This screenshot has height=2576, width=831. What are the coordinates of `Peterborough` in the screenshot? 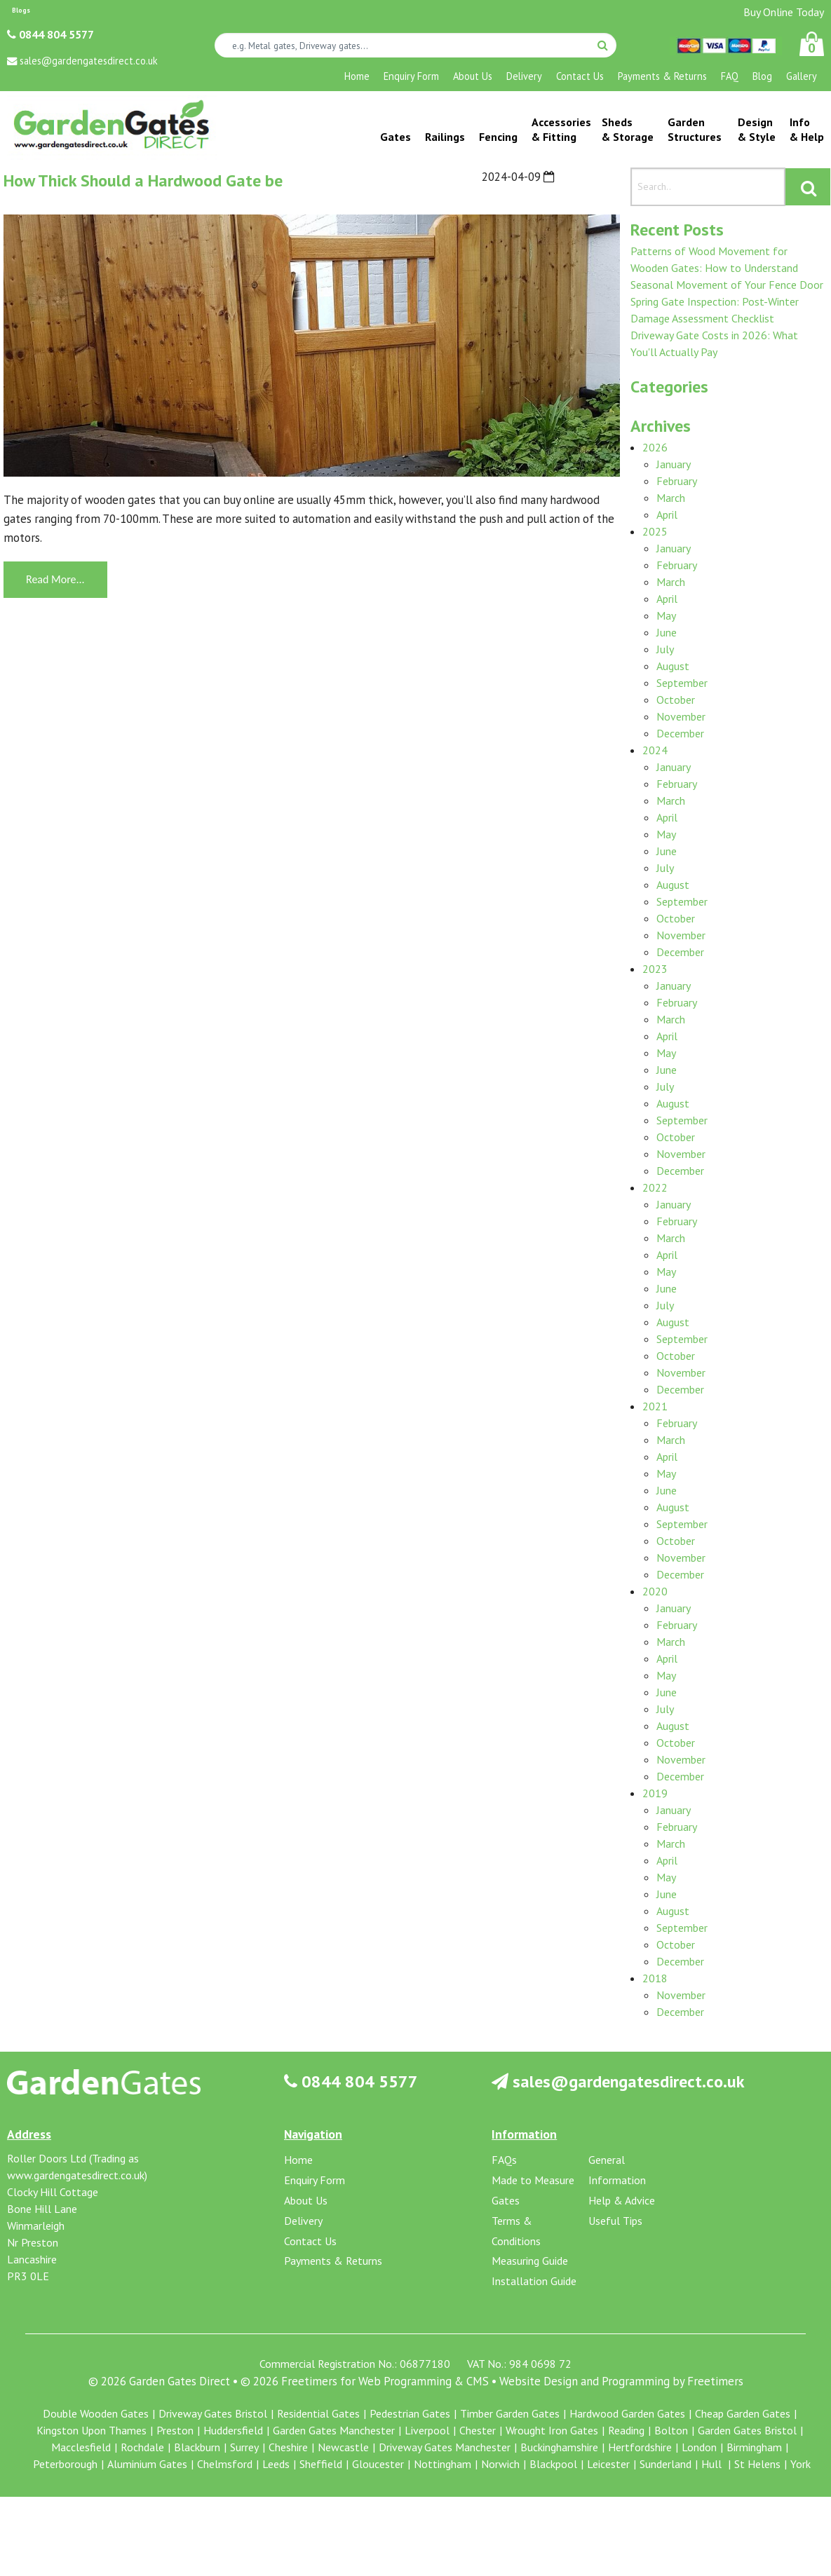 It's located at (65, 2464).